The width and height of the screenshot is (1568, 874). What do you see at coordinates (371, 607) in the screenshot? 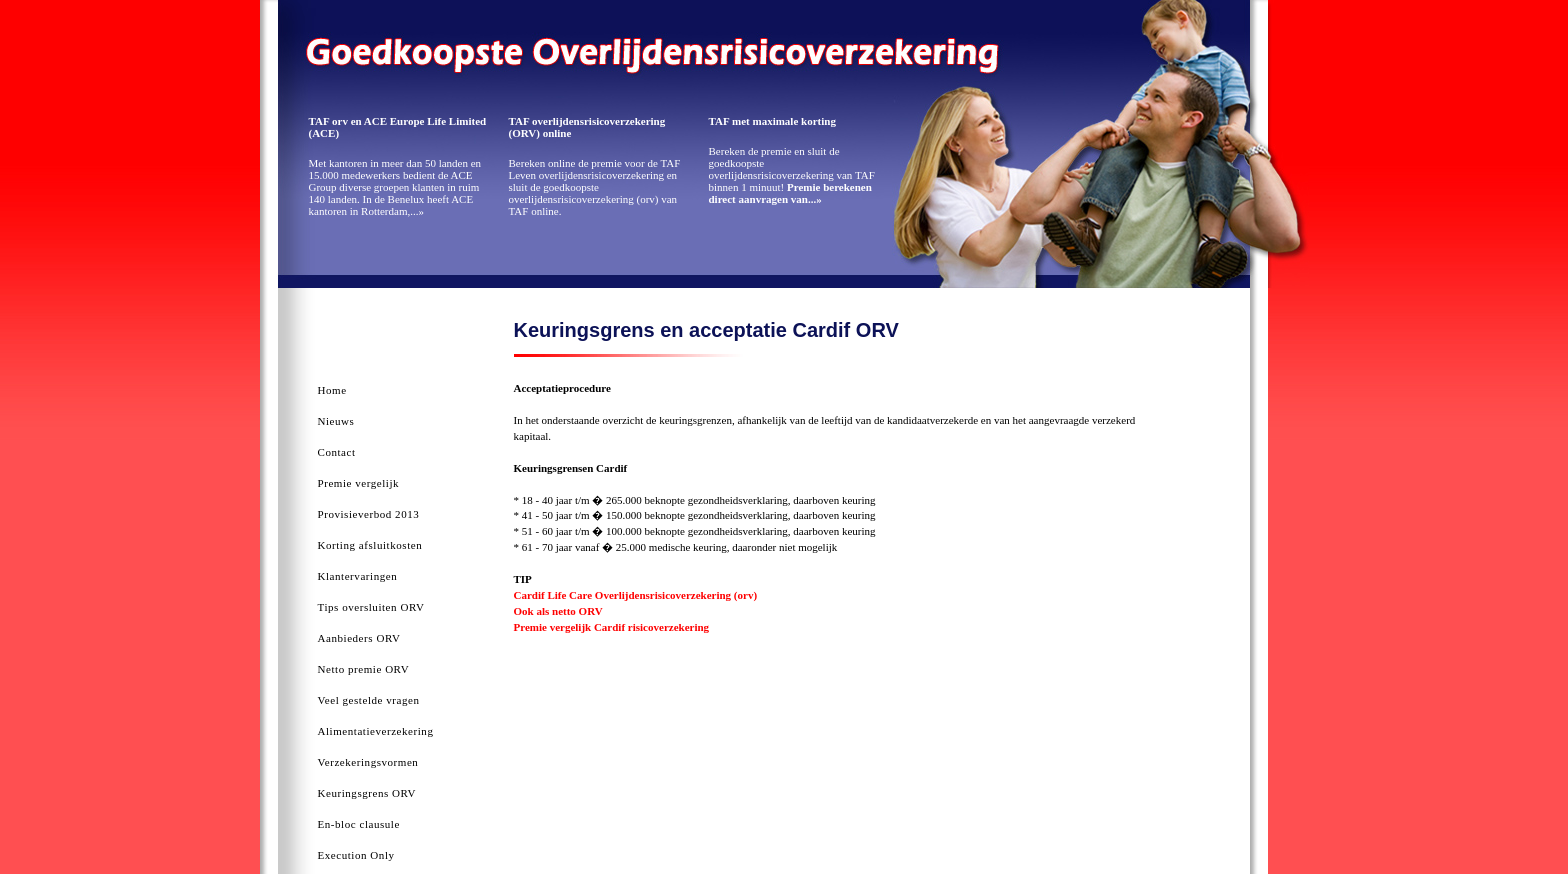
I see `Tips oversluiten ORV` at bounding box center [371, 607].